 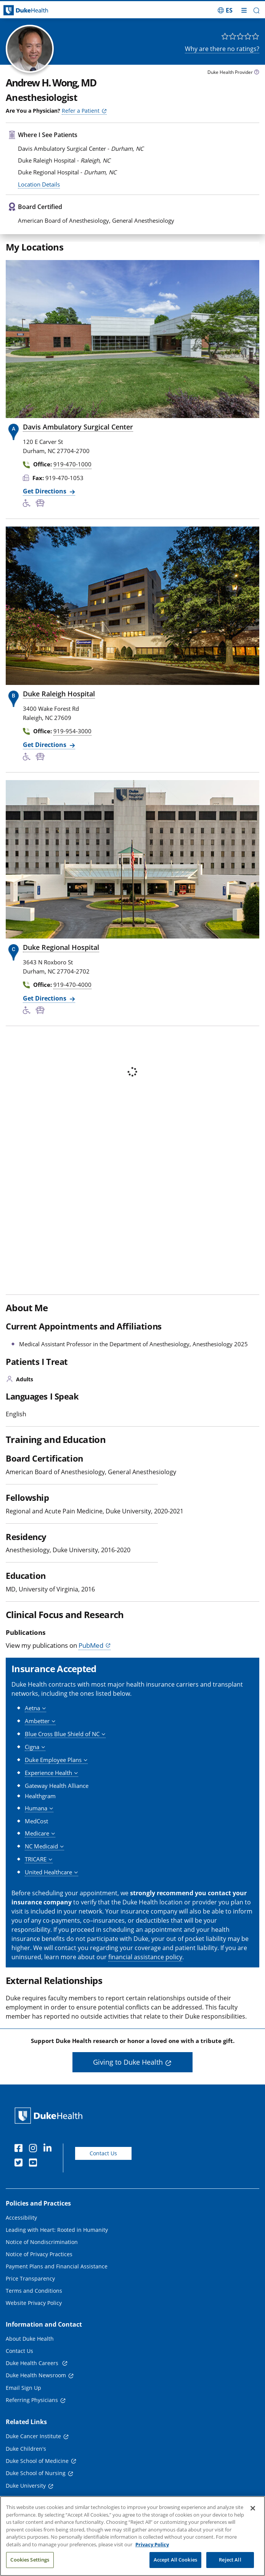 What do you see at coordinates (50, 2115) in the screenshot?
I see `[Duke Health Home Page]` at bounding box center [50, 2115].